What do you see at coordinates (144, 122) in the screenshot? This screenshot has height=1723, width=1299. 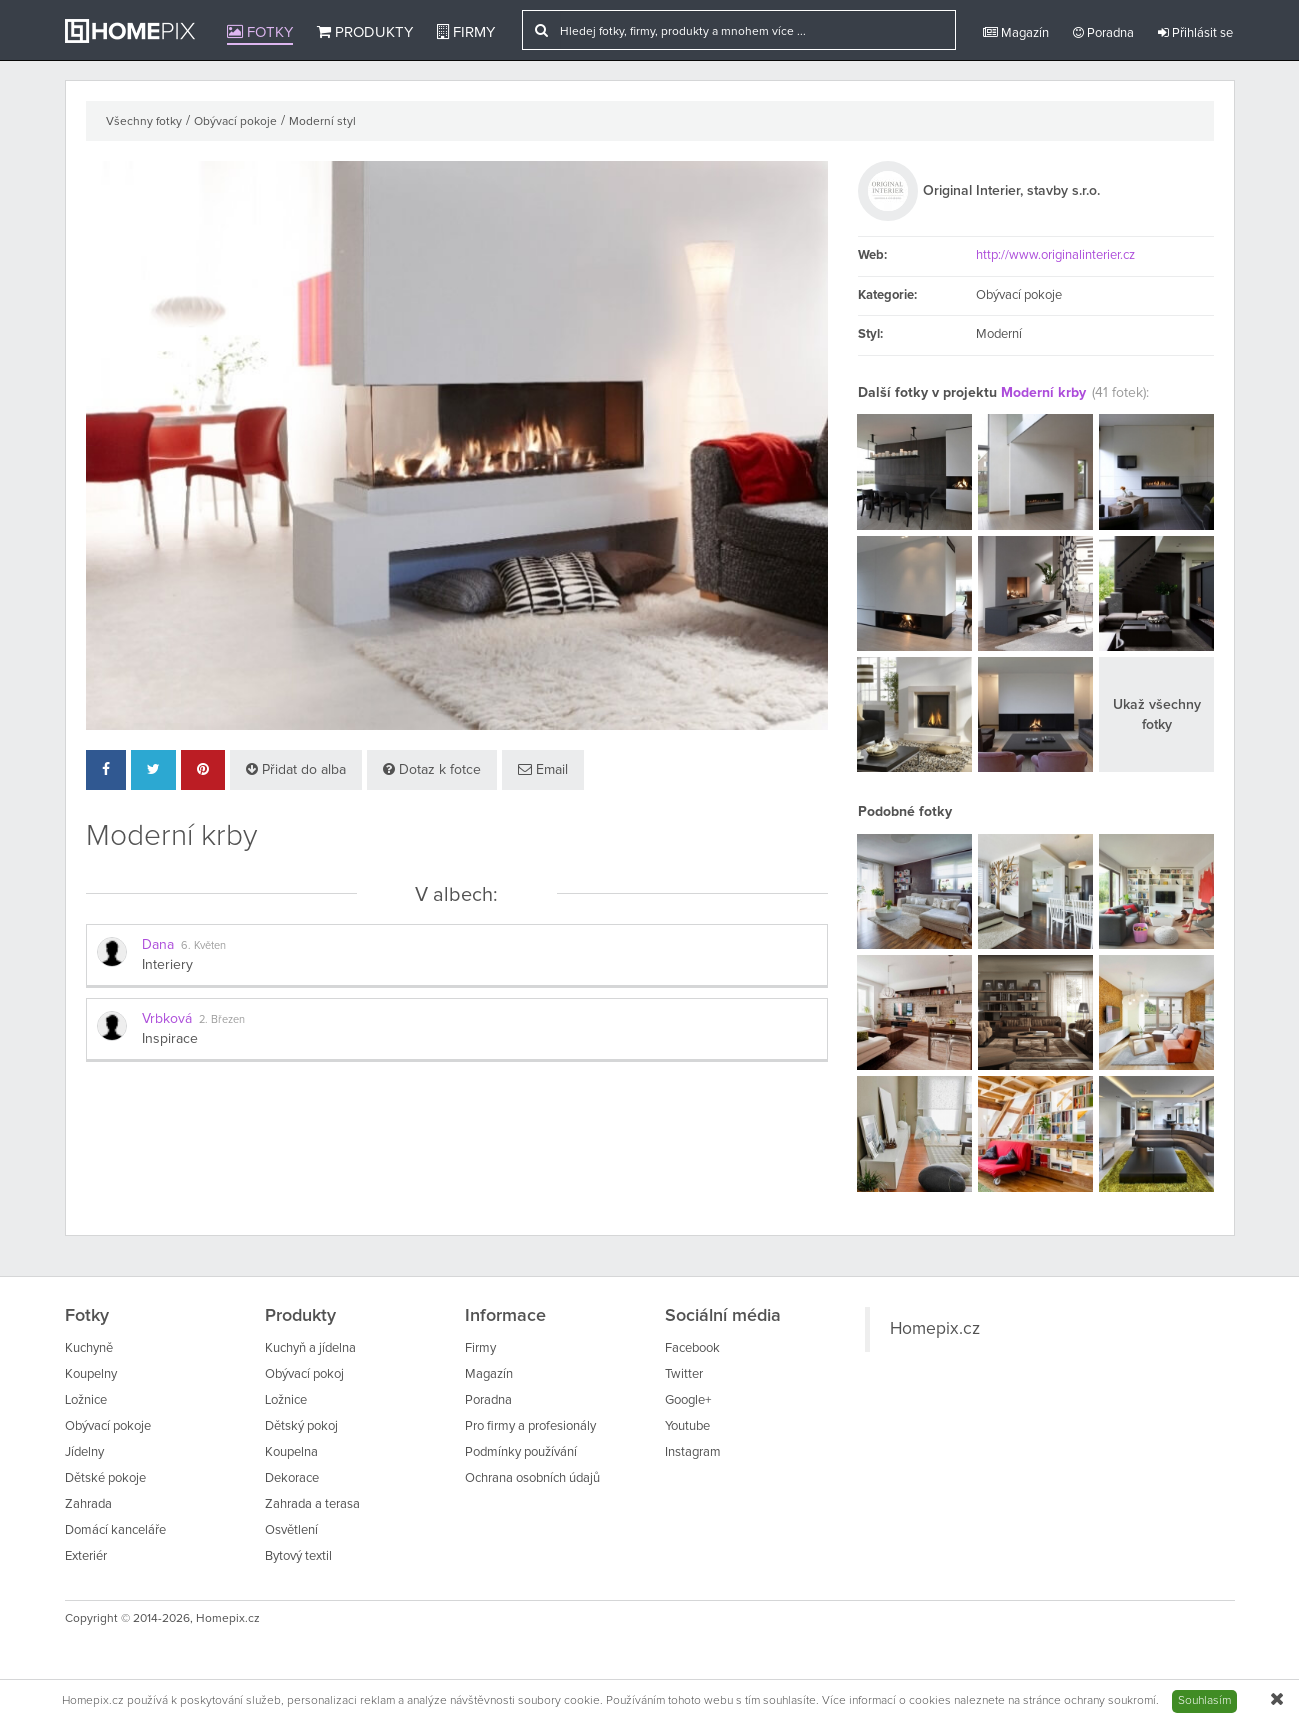 I see `Všechny fotky` at bounding box center [144, 122].